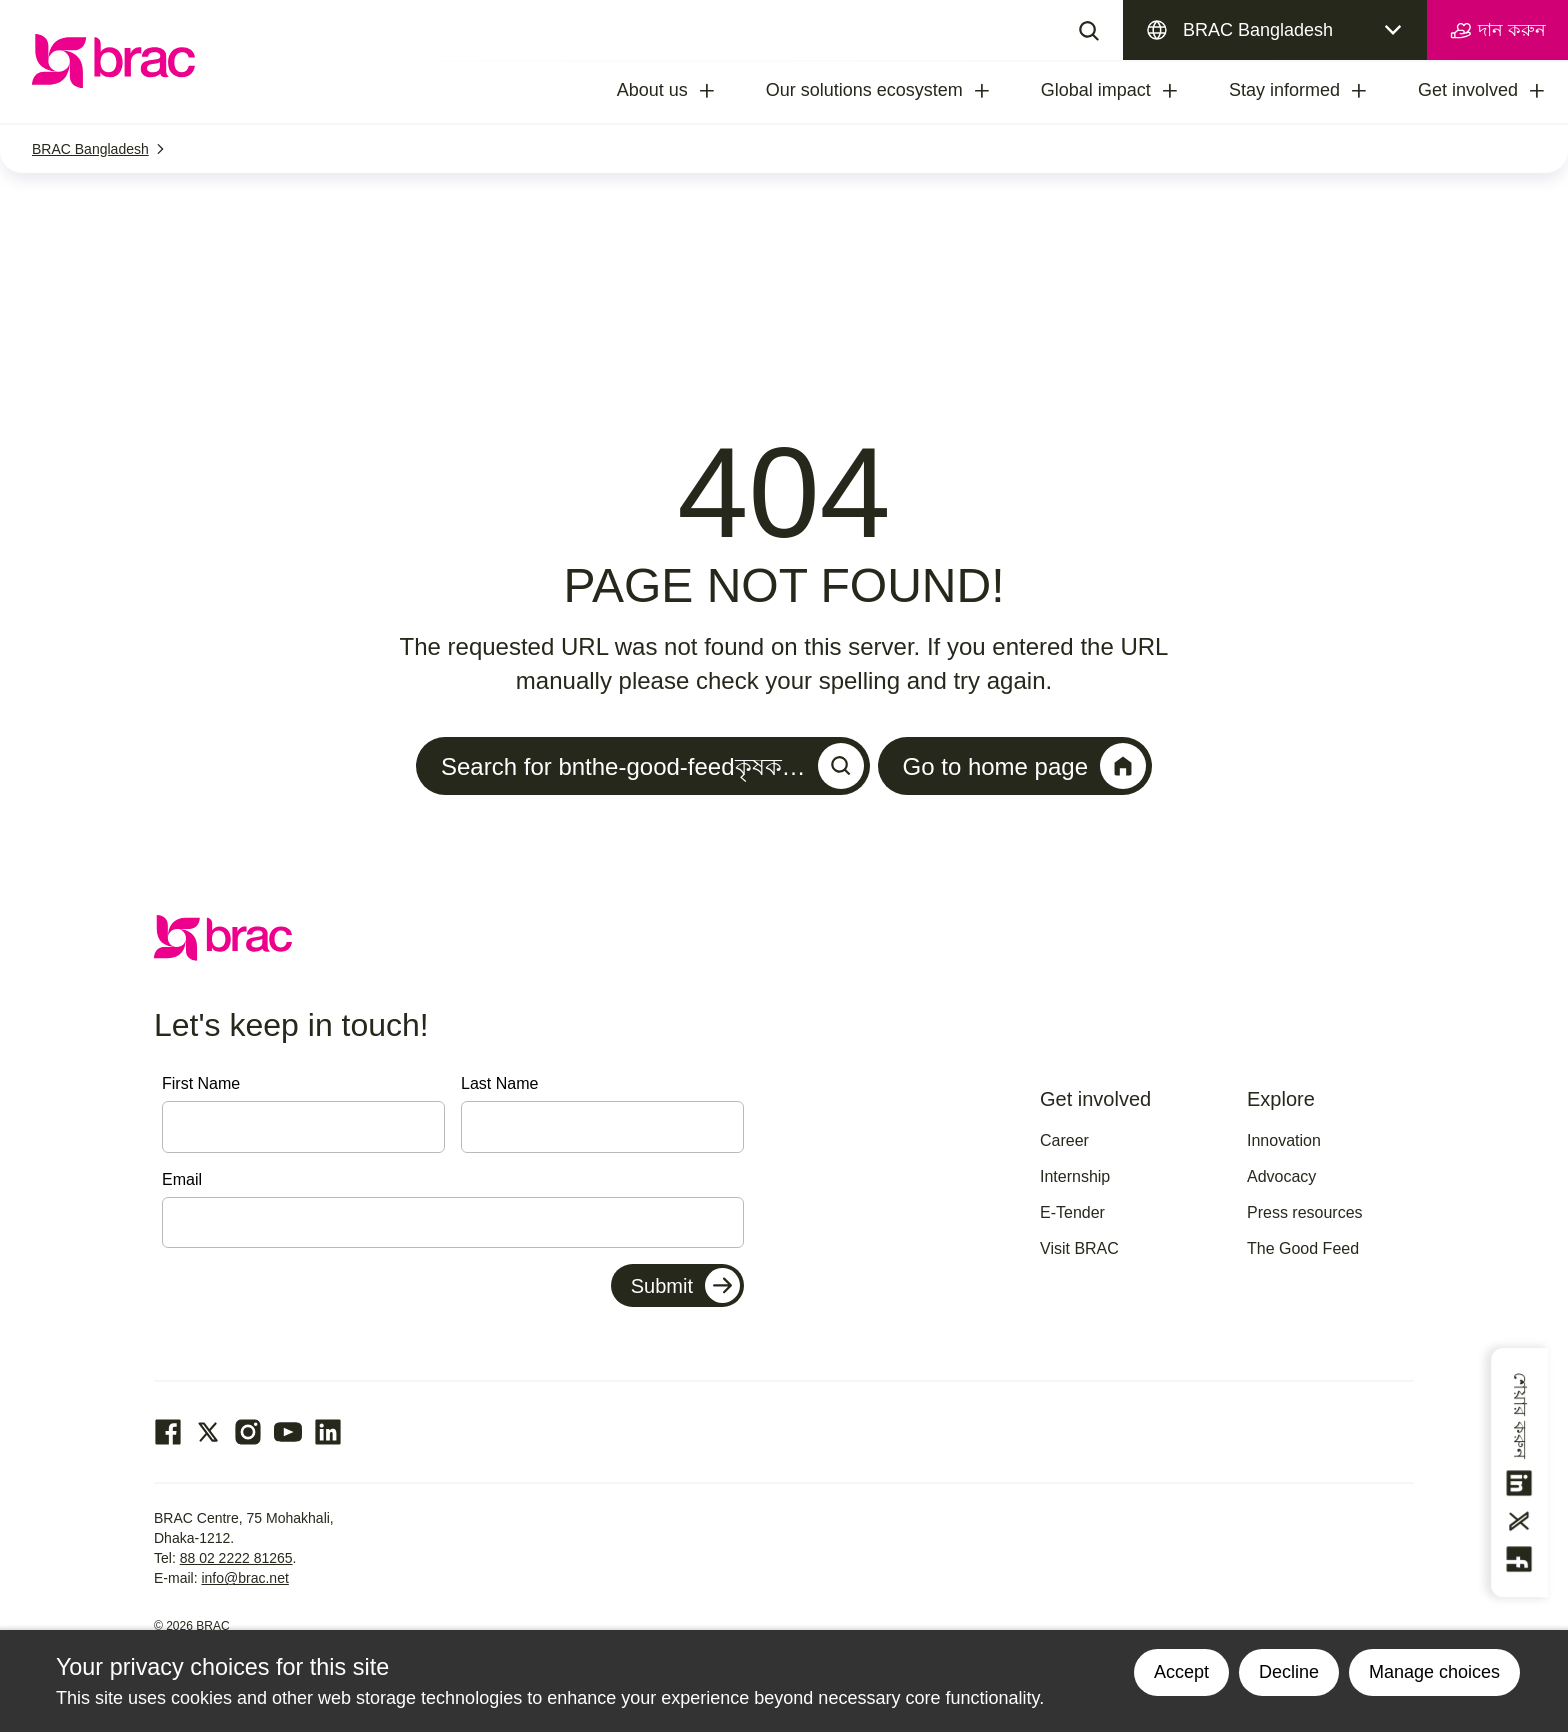 The width and height of the screenshot is (1568, 1732). Describe the element at coordinates (1520, 1483) in the screenshot. I see `[Share this on linkedin]` at that location.